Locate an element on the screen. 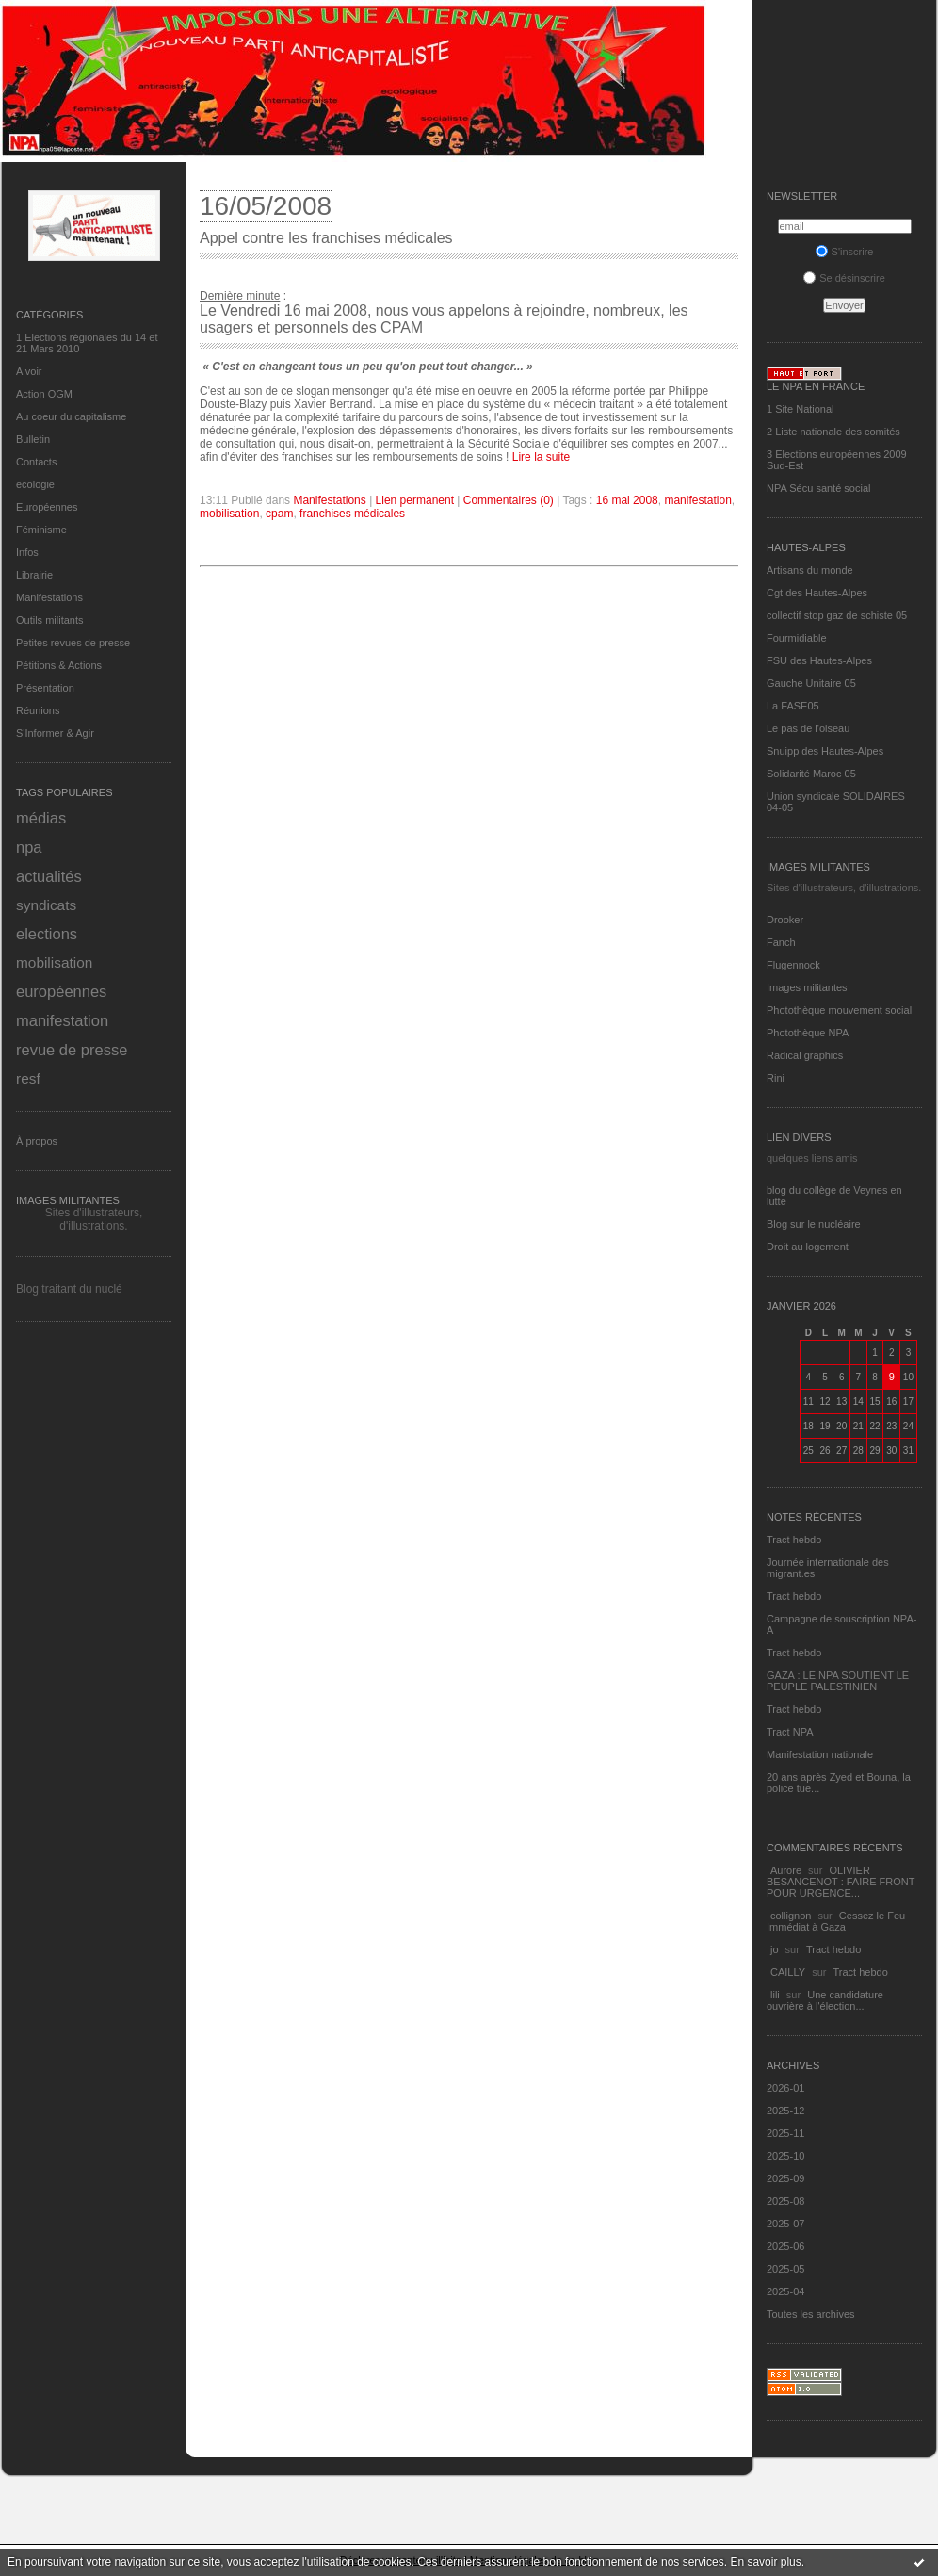  Contacts is located at coordinates (36, 461).